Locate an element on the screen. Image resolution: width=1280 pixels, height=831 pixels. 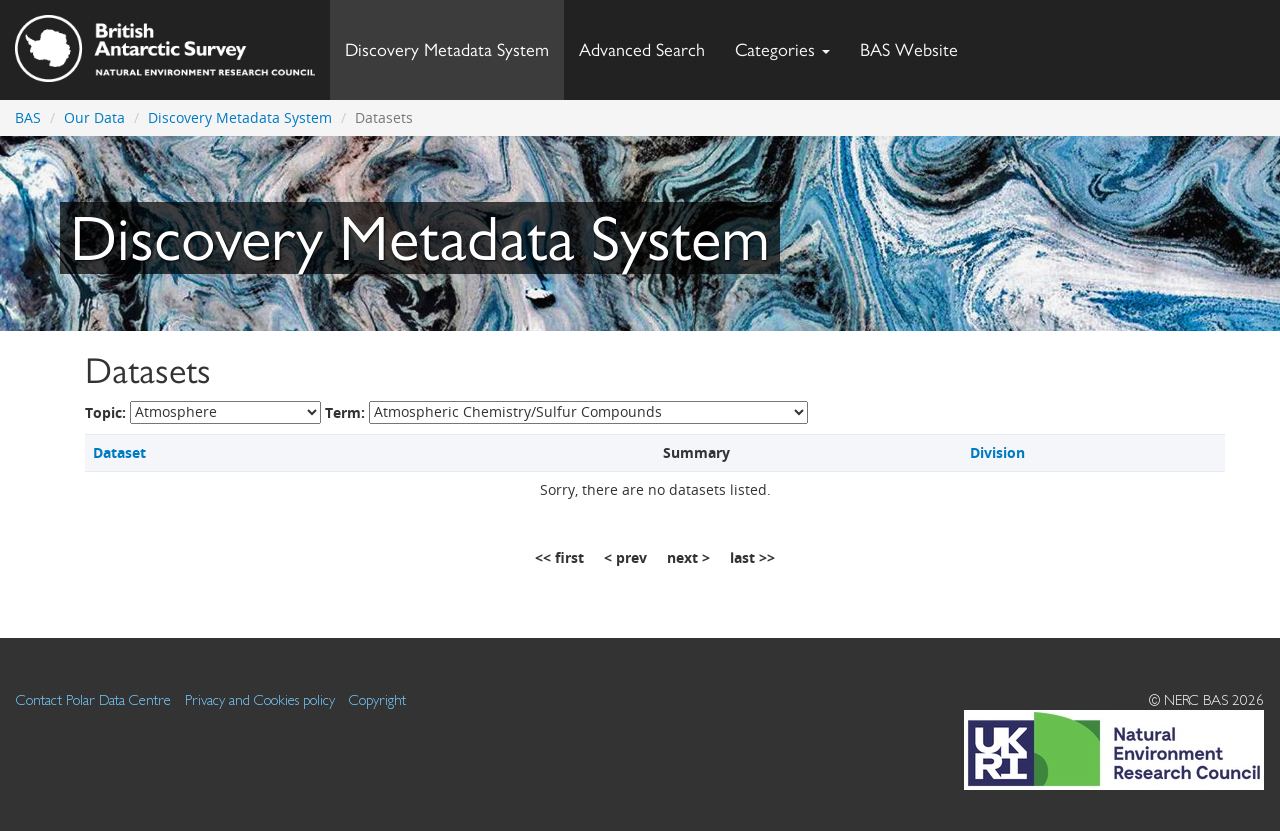
Privacy and Cookies policy is located at coordinates (260, 699).